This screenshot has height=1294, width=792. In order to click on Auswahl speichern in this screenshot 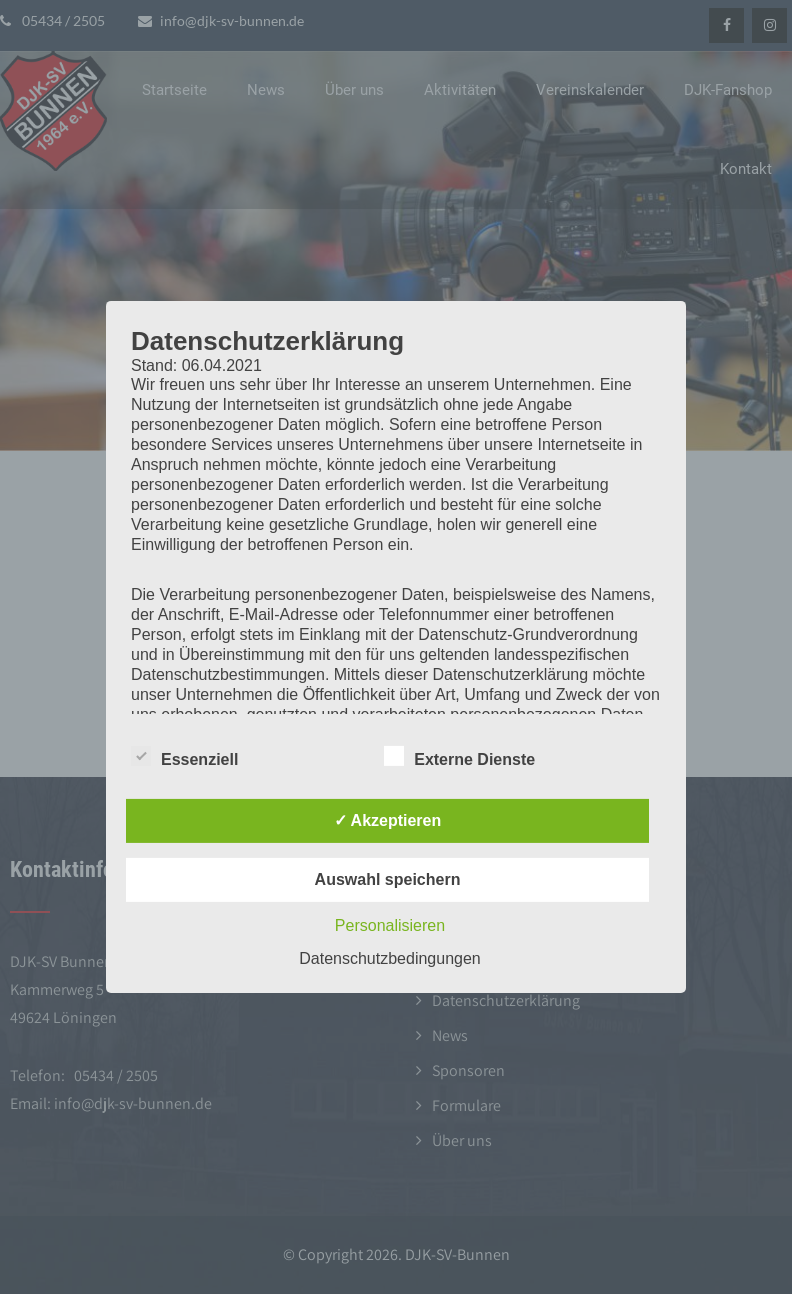, I will do `click(388, 879)`.